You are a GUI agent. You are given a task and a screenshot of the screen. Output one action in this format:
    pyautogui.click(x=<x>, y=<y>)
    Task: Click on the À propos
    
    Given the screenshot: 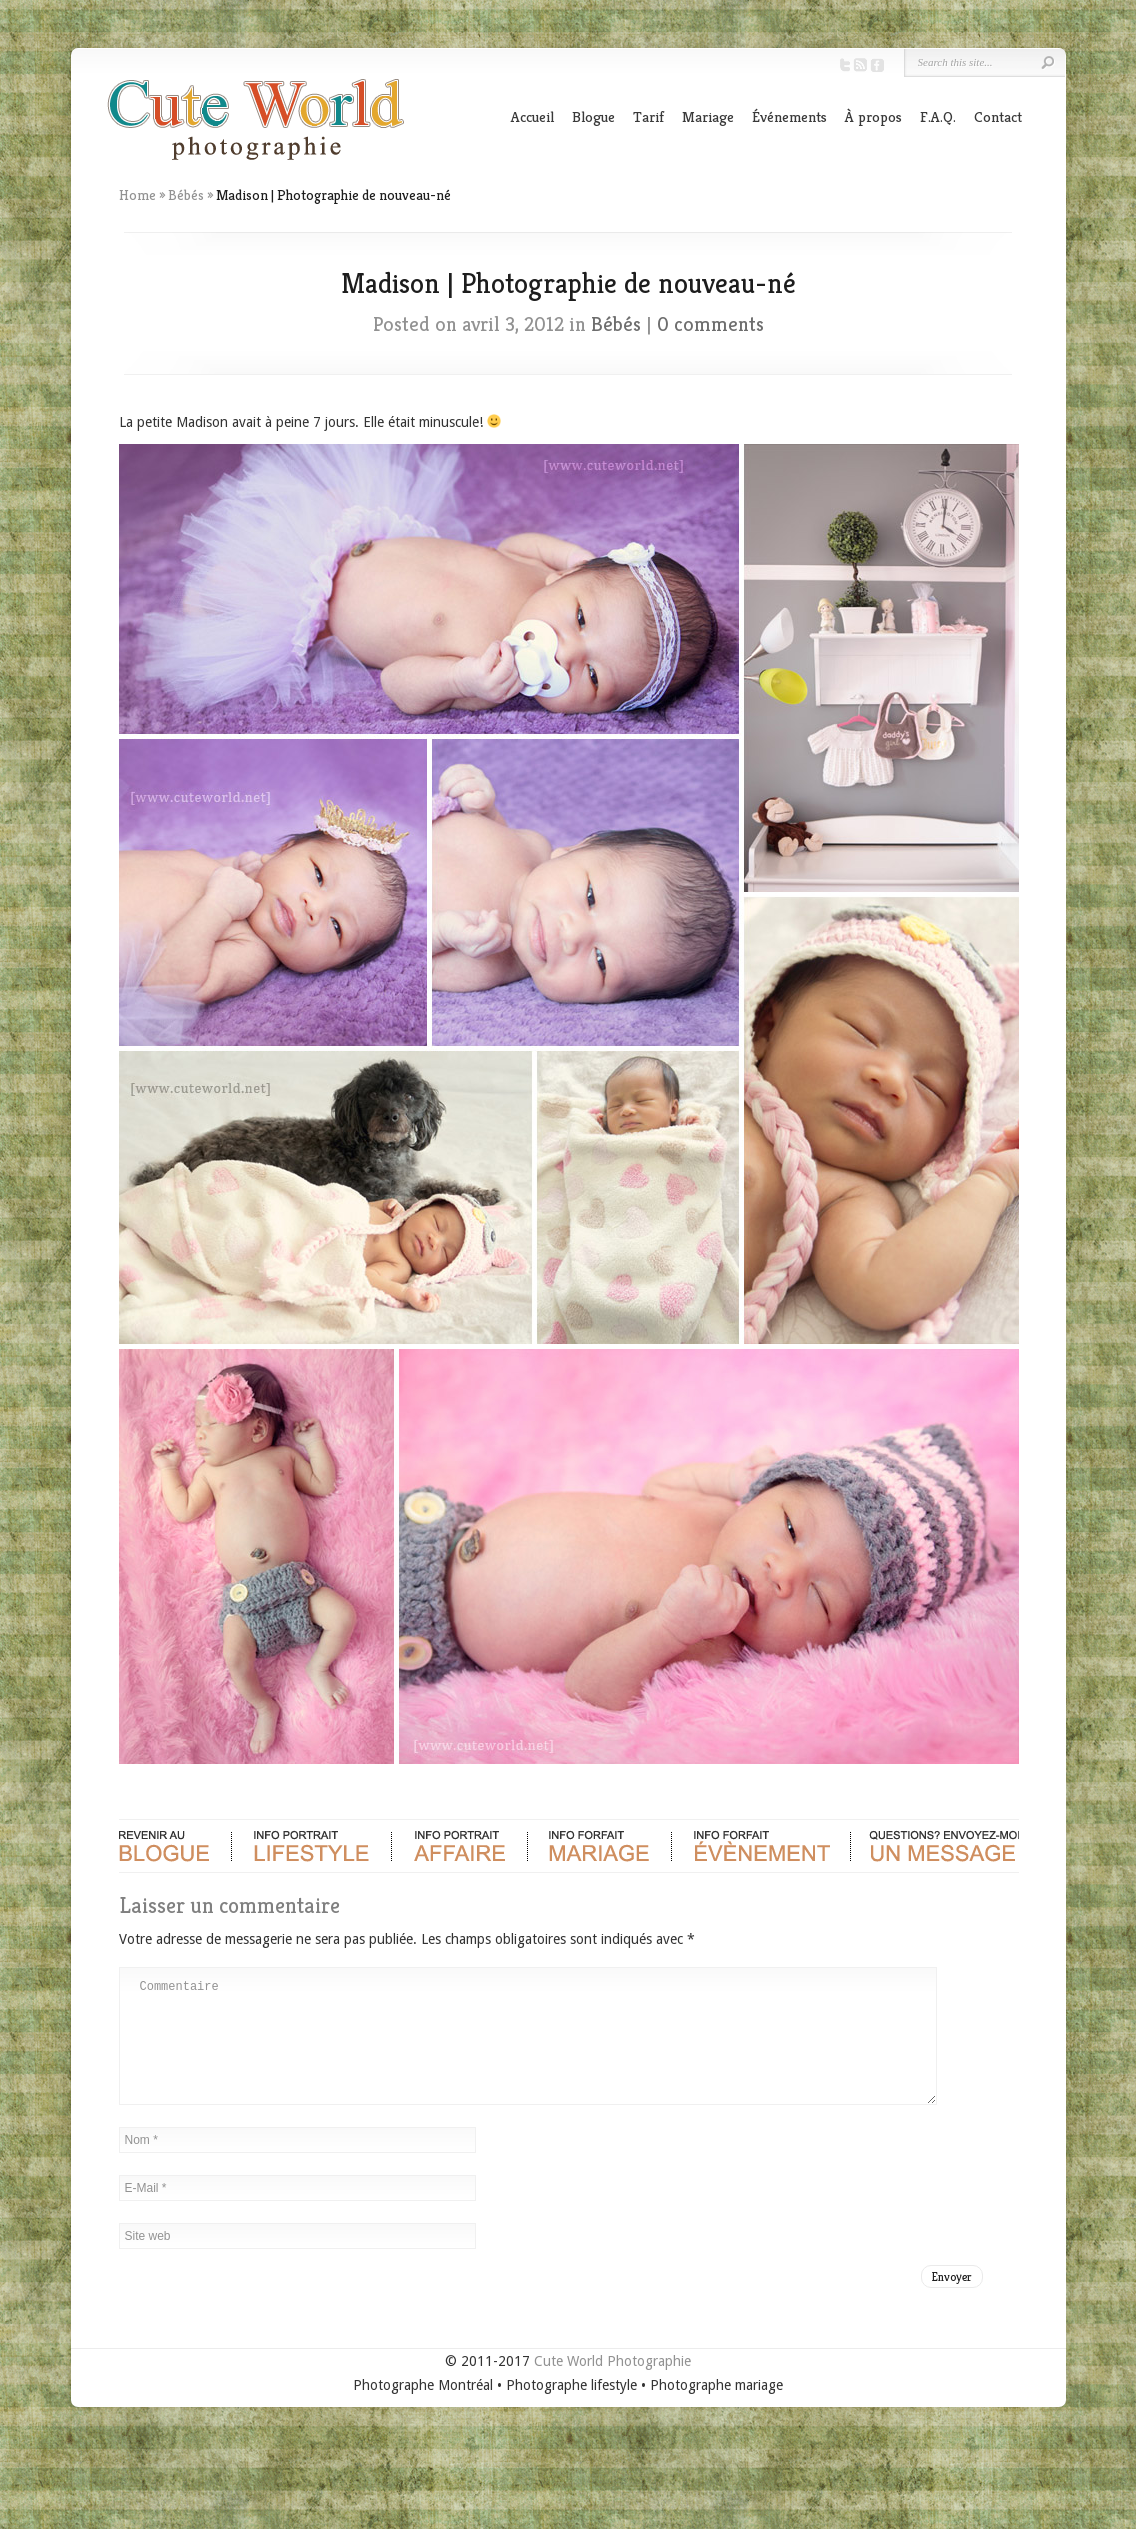 What is the action you would take?
    pyautogui.click(x=873, y=117)
    